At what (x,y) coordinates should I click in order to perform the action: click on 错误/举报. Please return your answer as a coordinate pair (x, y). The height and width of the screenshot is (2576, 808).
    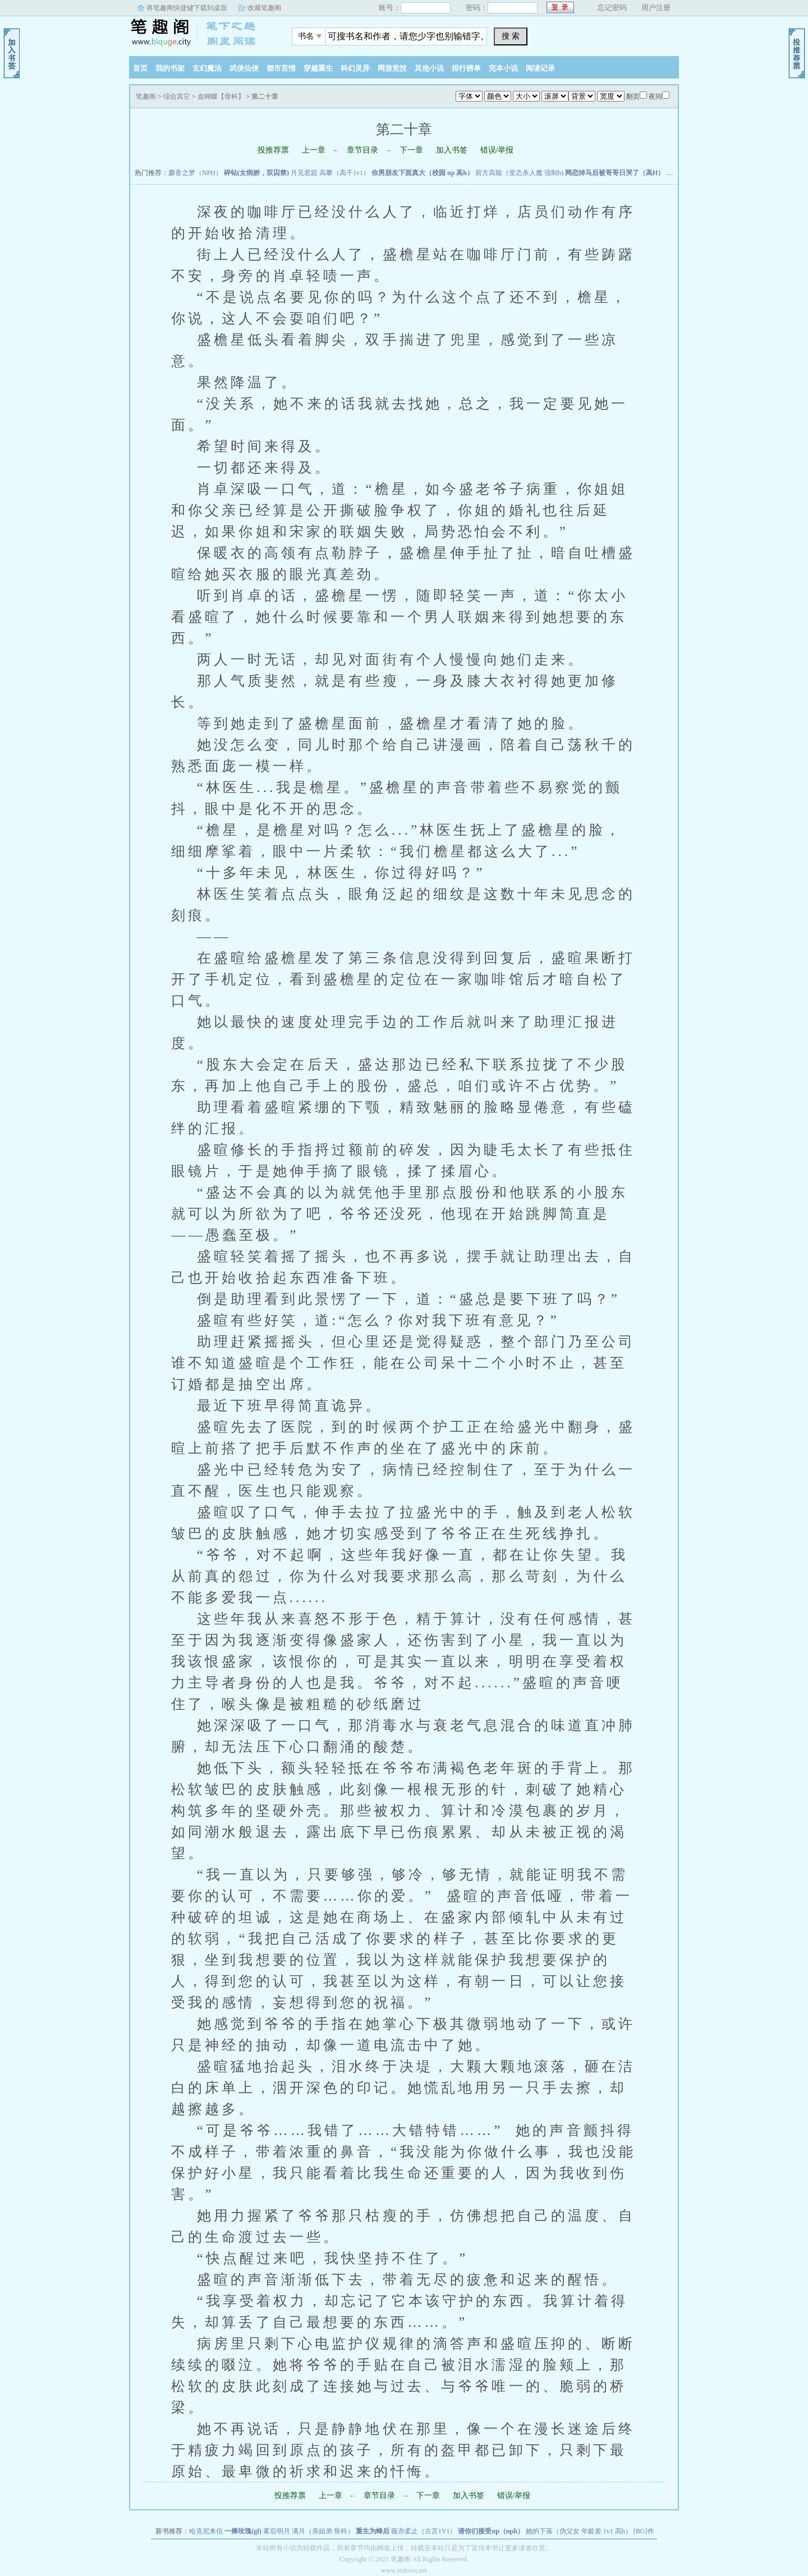
    Looking at the image, I should click on (497, 150).